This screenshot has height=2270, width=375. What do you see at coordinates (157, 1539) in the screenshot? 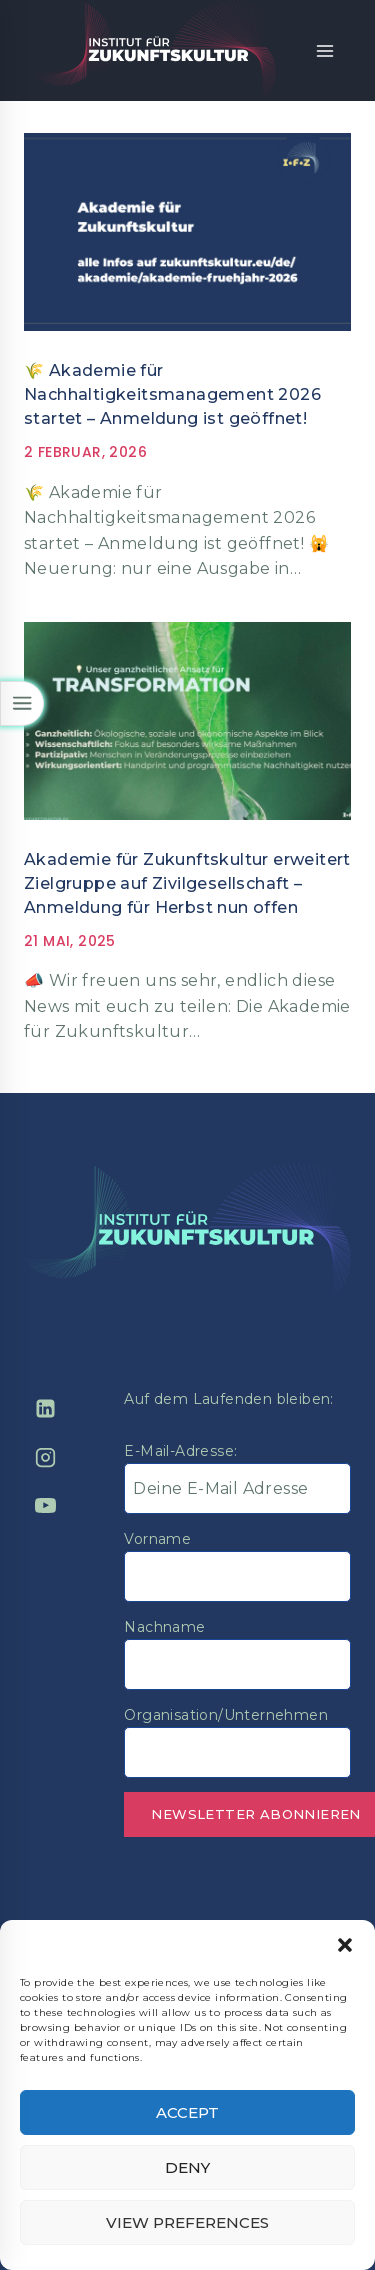
I see `Vorname` at bounding box center [157, 1539].